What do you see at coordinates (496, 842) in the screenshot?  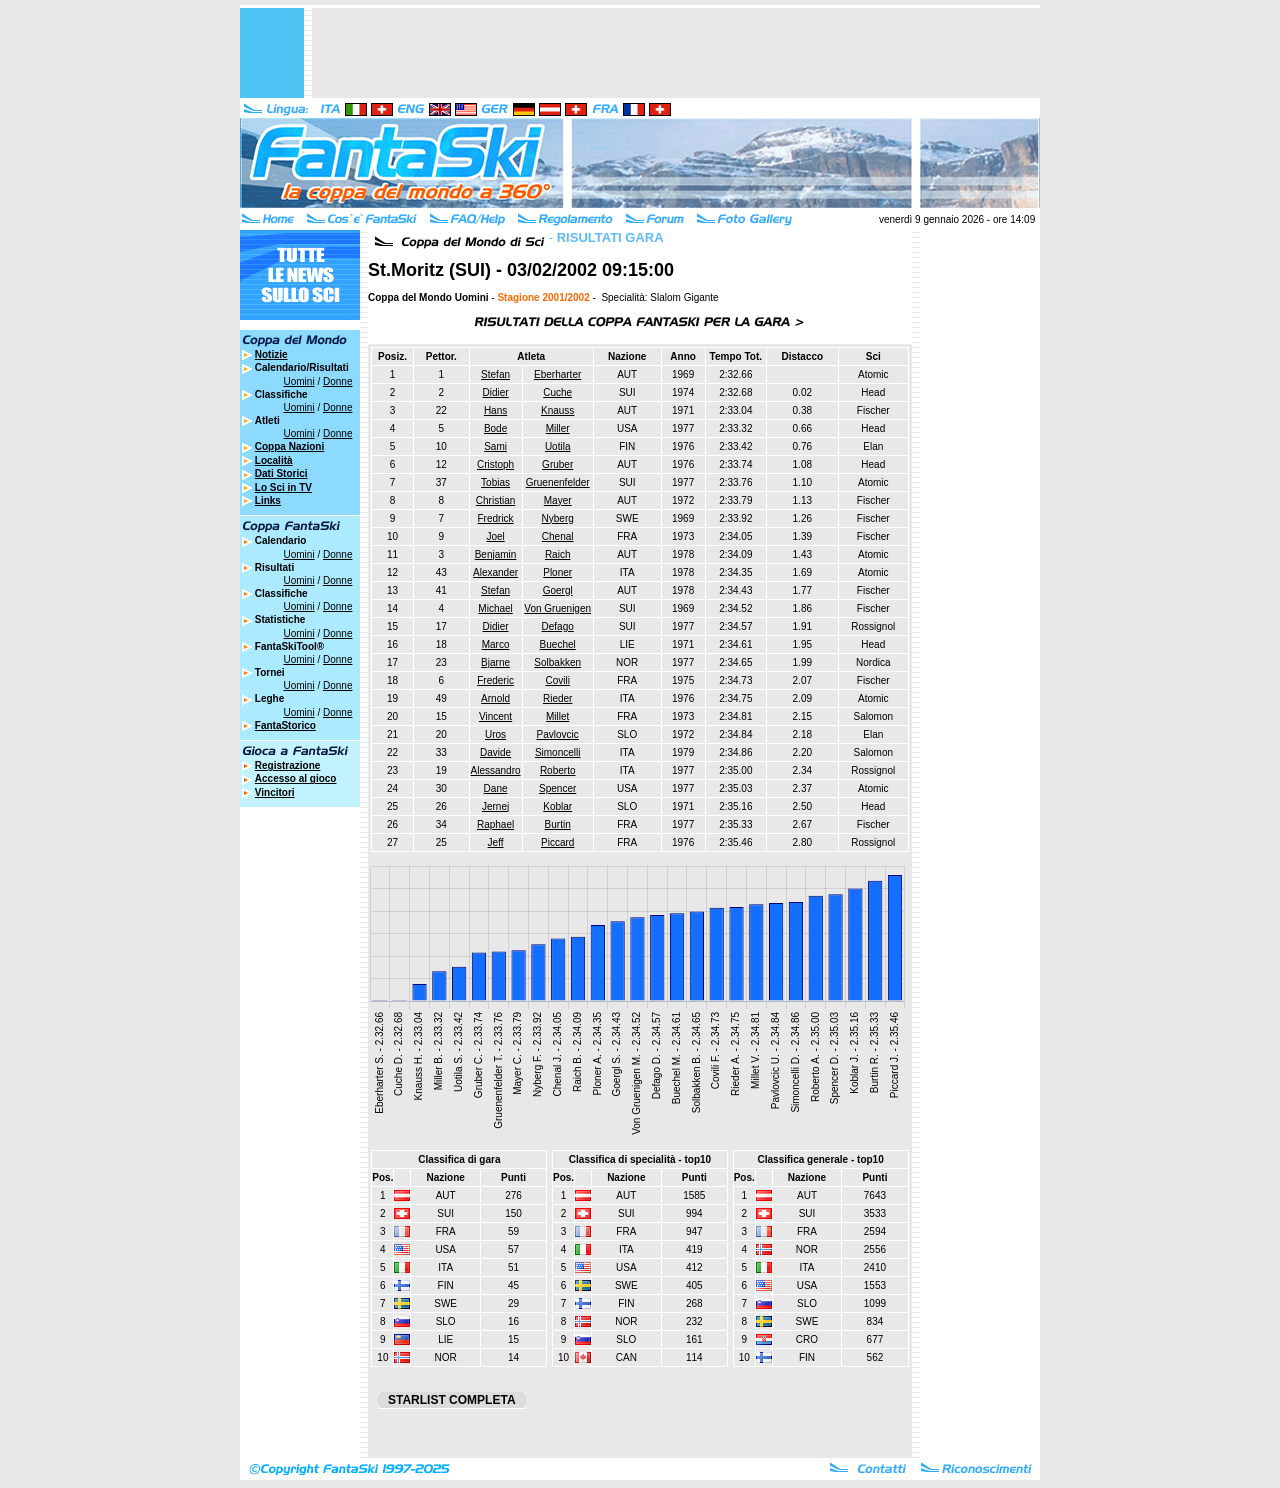 I see `Jeff` at bounding box center [496, 842].